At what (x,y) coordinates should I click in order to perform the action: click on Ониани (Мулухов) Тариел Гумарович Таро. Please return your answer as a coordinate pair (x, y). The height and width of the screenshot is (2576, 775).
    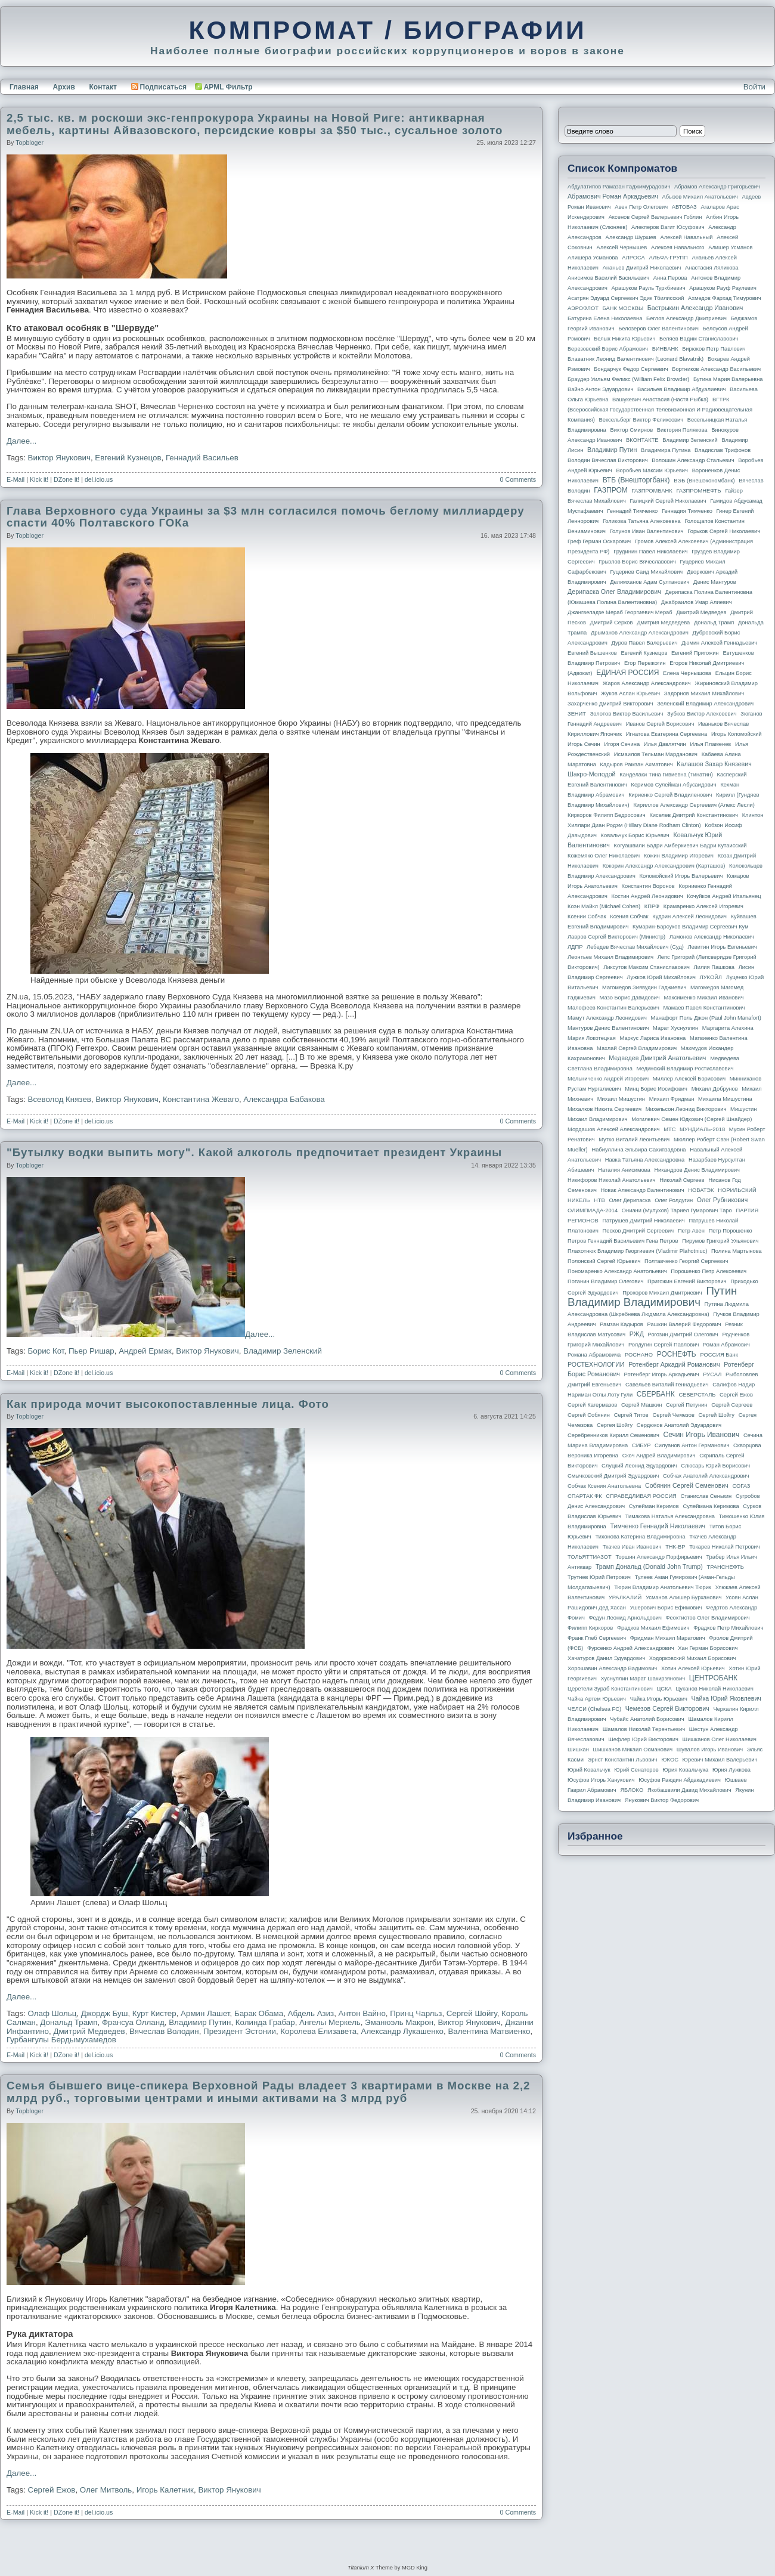
    Looking at the image, I should click on (677, 1210).